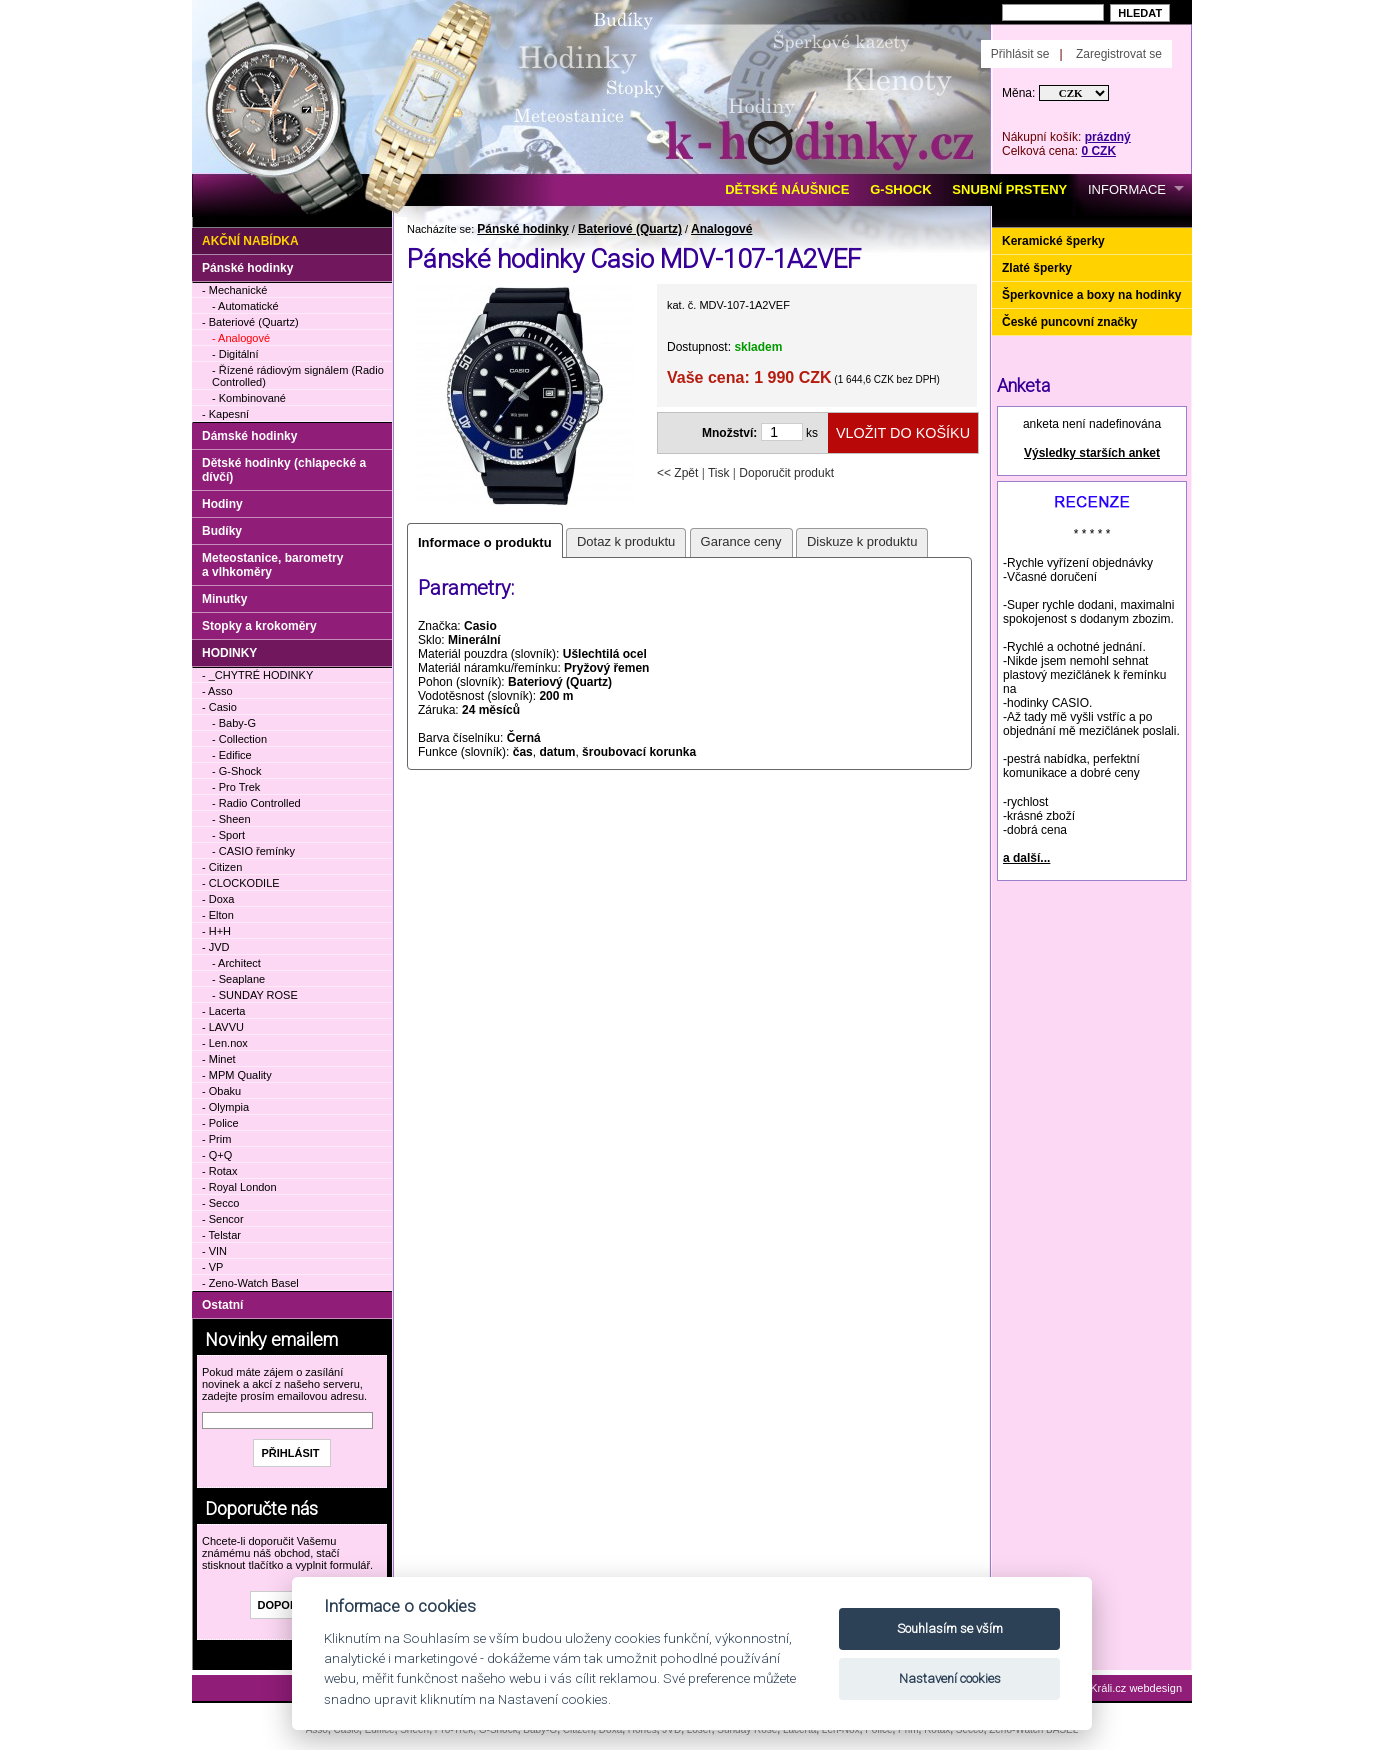 Image resolution: width=1384 pixels, height=1750 pixels. Describe the element at coordinates (225, 1107) in the screenshot. I see `- Olympia` at that location.